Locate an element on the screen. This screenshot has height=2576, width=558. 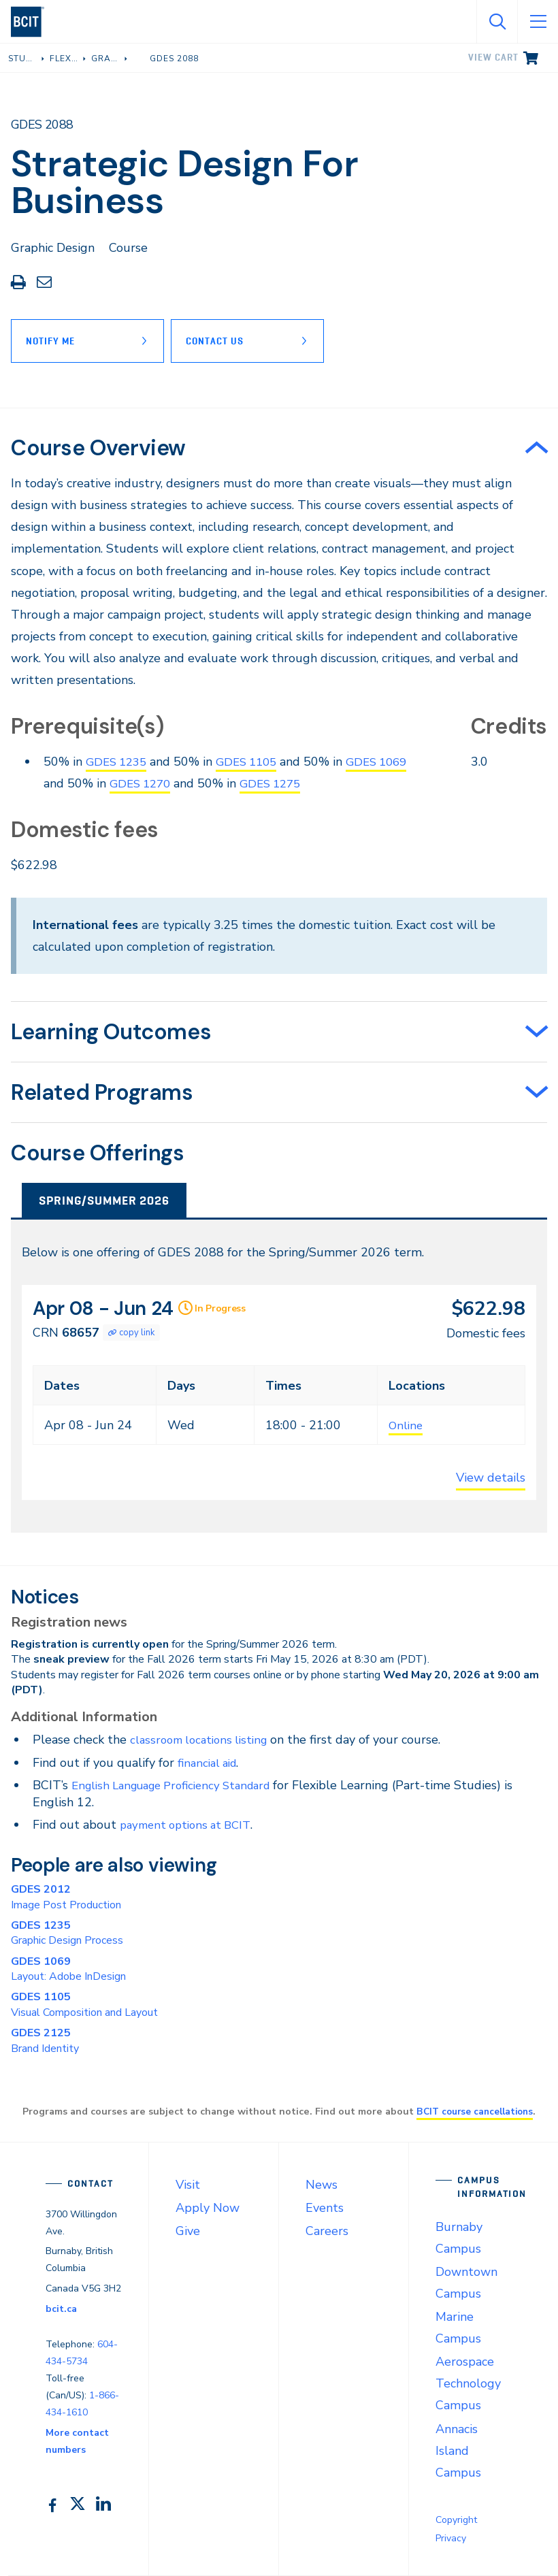
[Open Search] is located at coordinates (496, 22).